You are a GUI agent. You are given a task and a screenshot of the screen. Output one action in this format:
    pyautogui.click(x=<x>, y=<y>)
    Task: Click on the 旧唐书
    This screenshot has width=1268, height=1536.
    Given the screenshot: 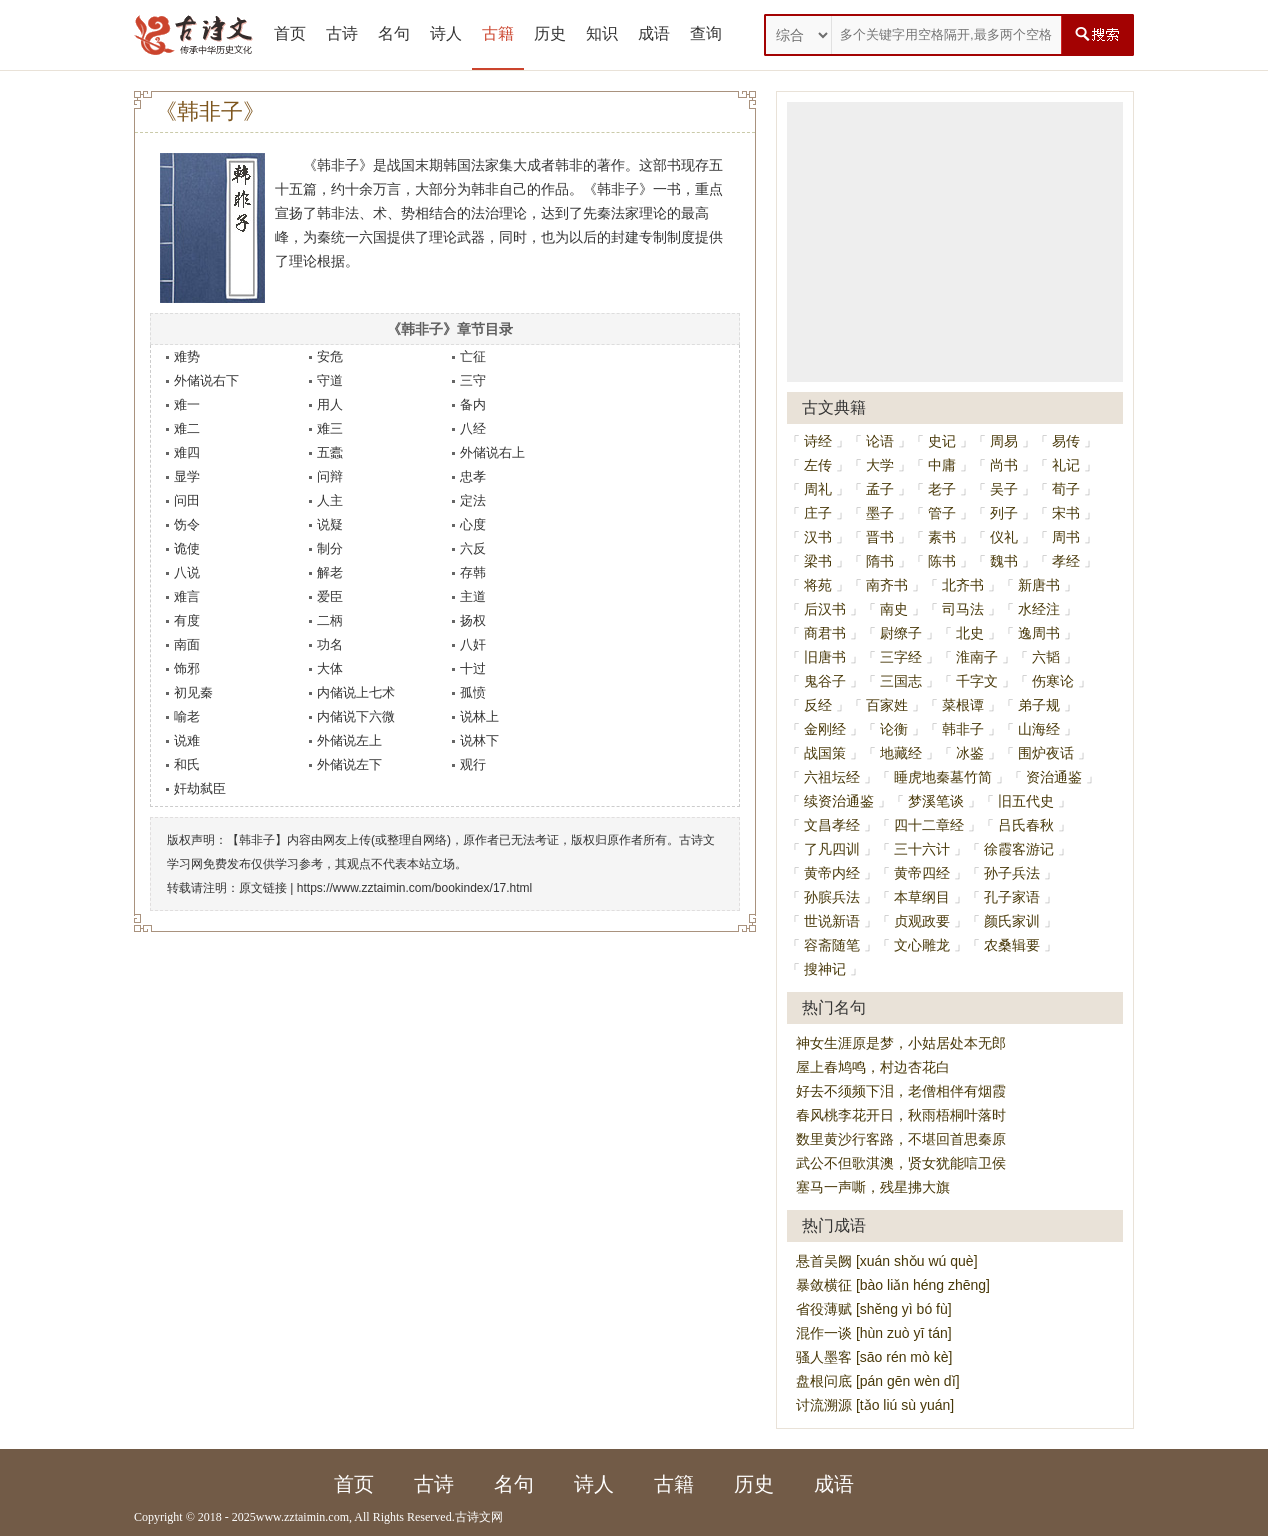 What is the action you would take?
    pyautogui.click(x=825, y=657)
    